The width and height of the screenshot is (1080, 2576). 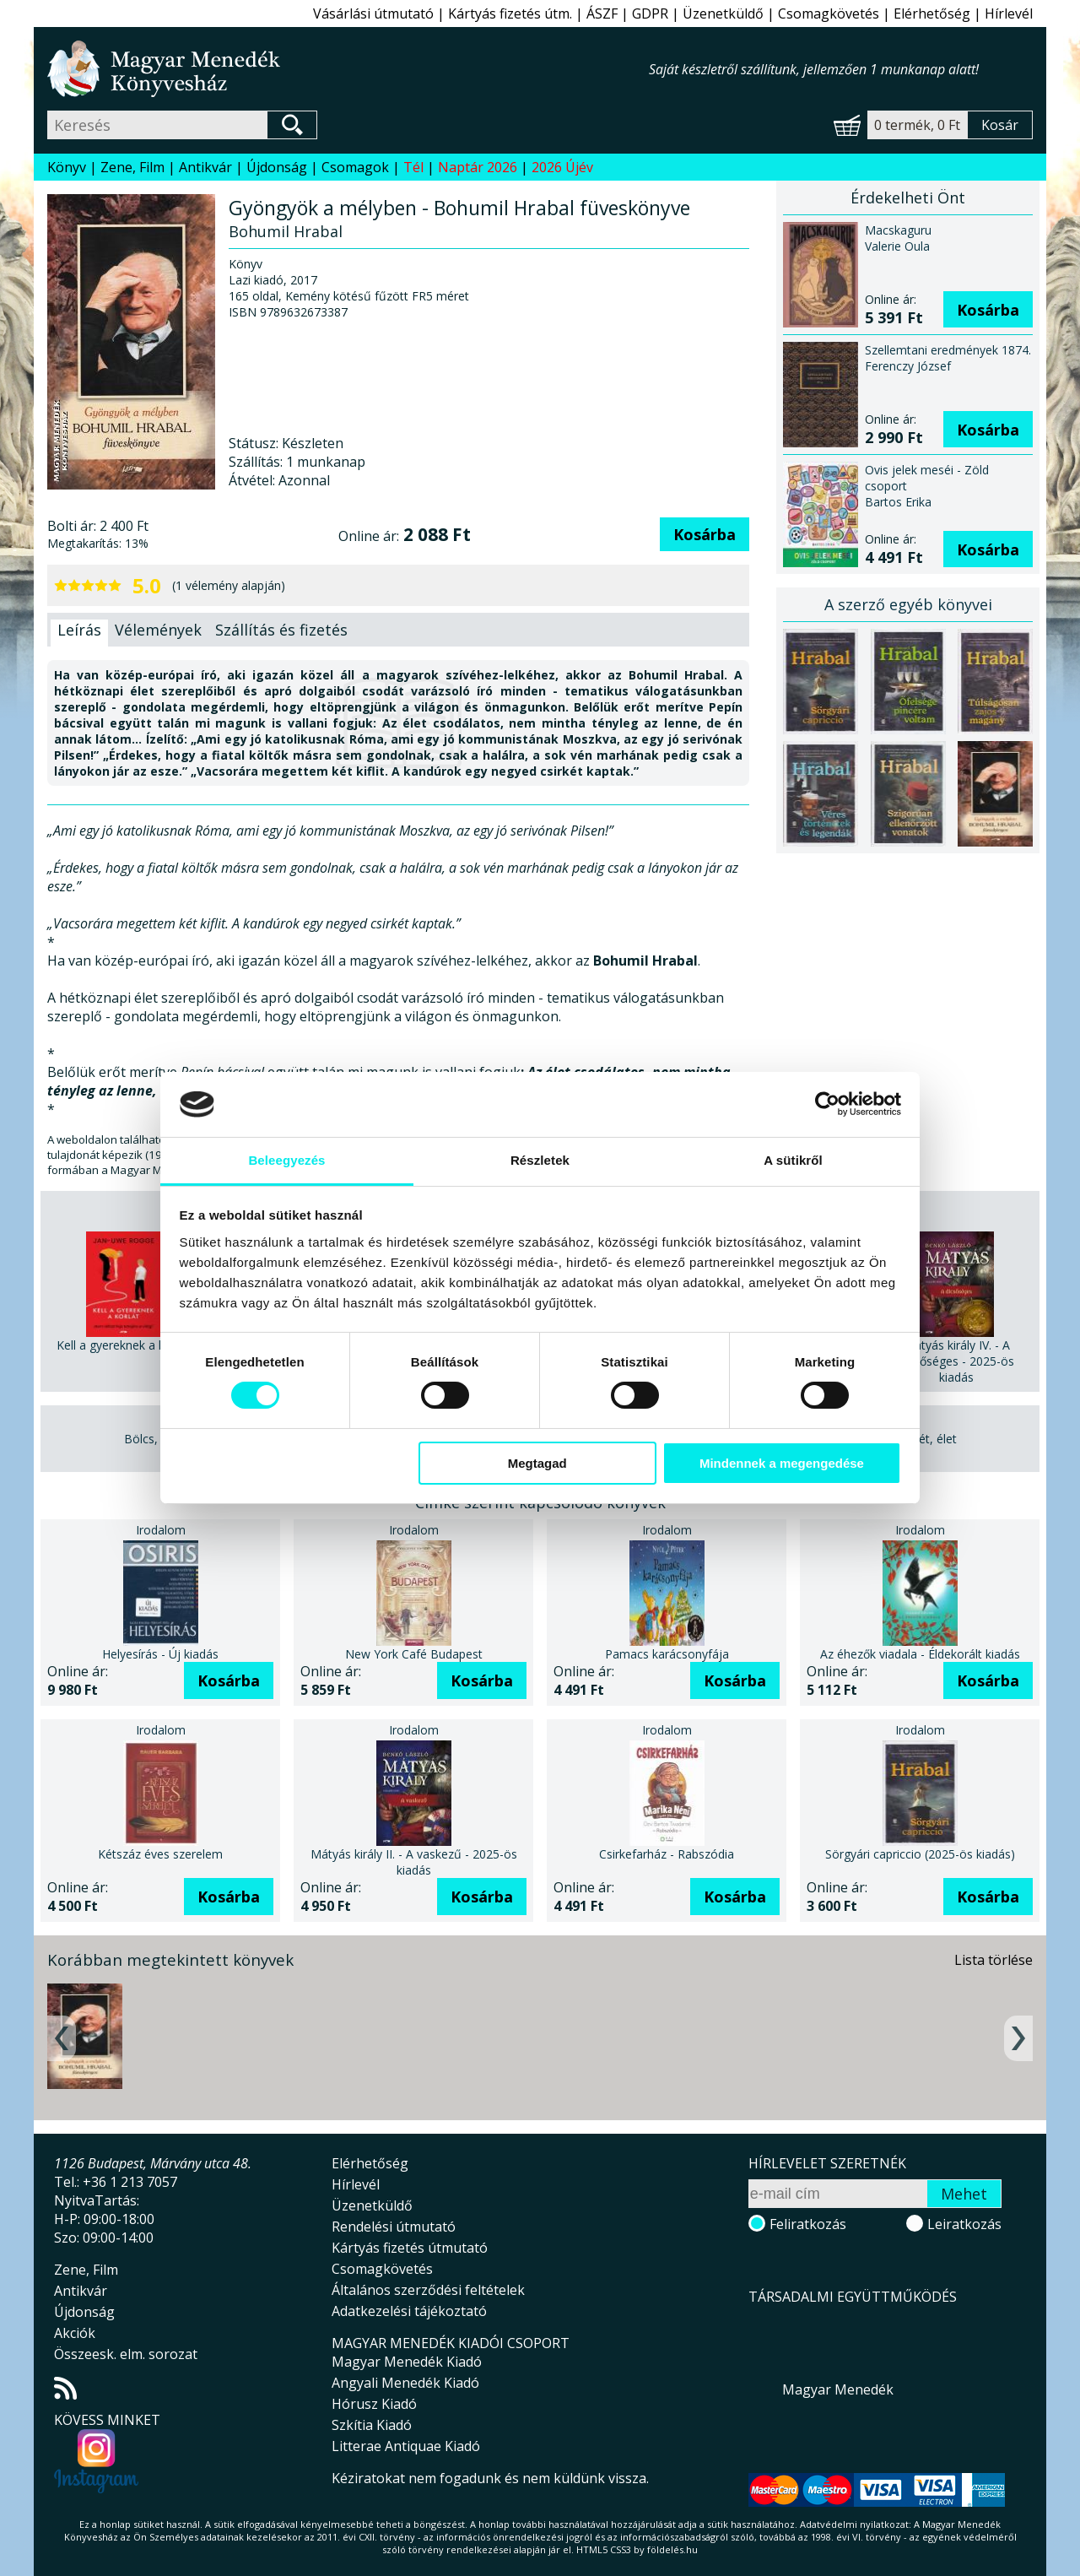 I want to click on Kosárba, so click(x=704, y=534).